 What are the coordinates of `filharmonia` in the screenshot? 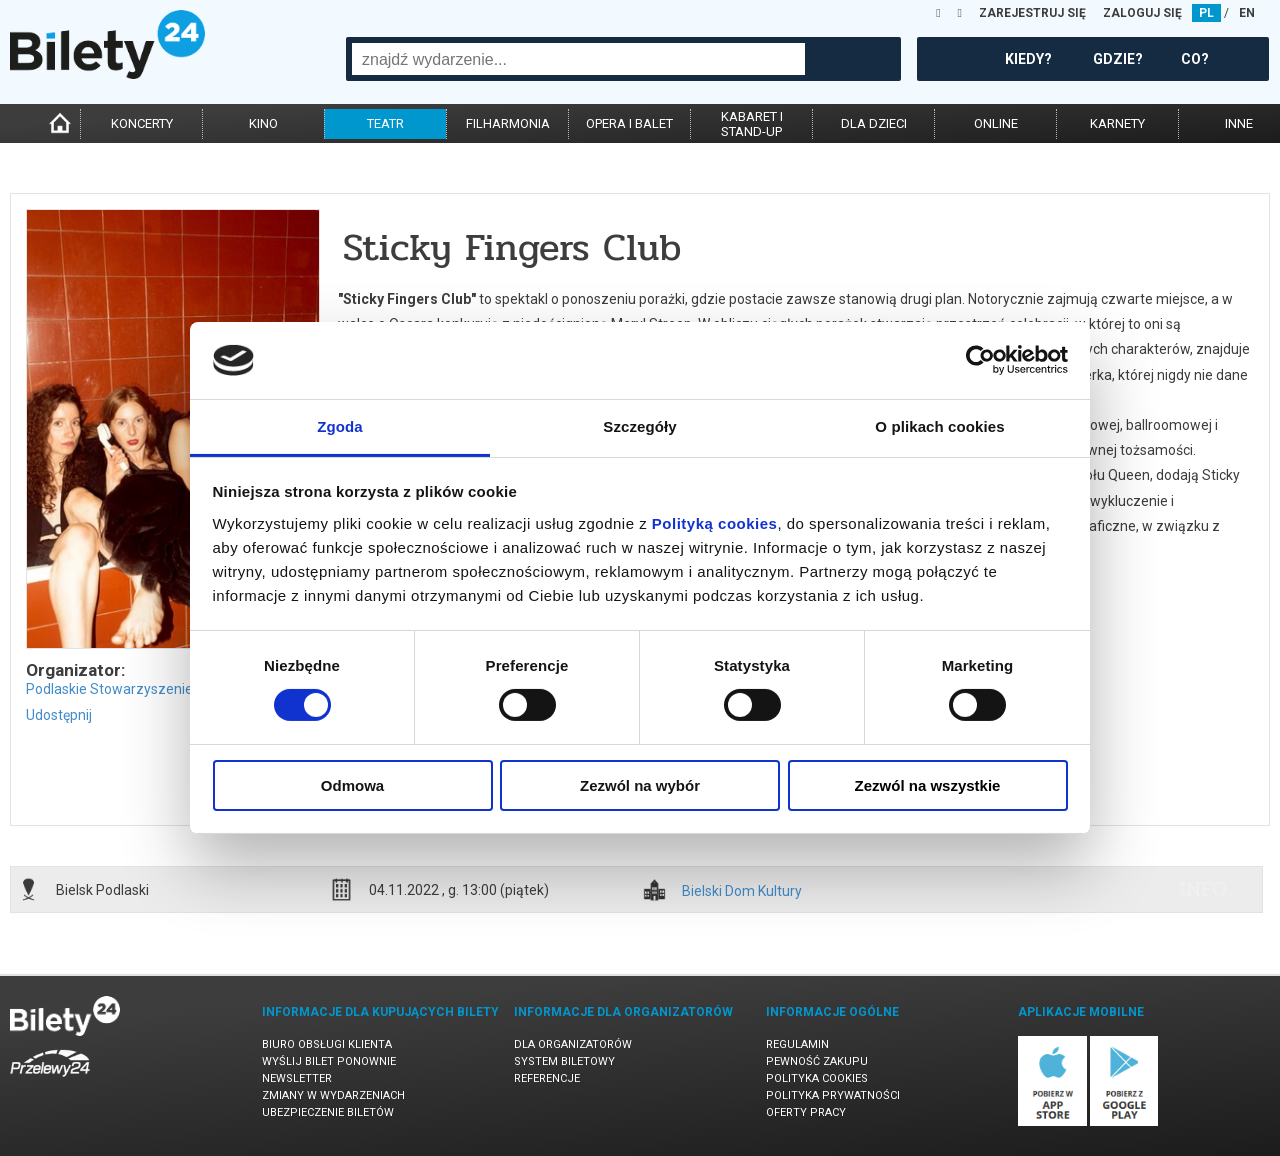 It's located at (508, 123).